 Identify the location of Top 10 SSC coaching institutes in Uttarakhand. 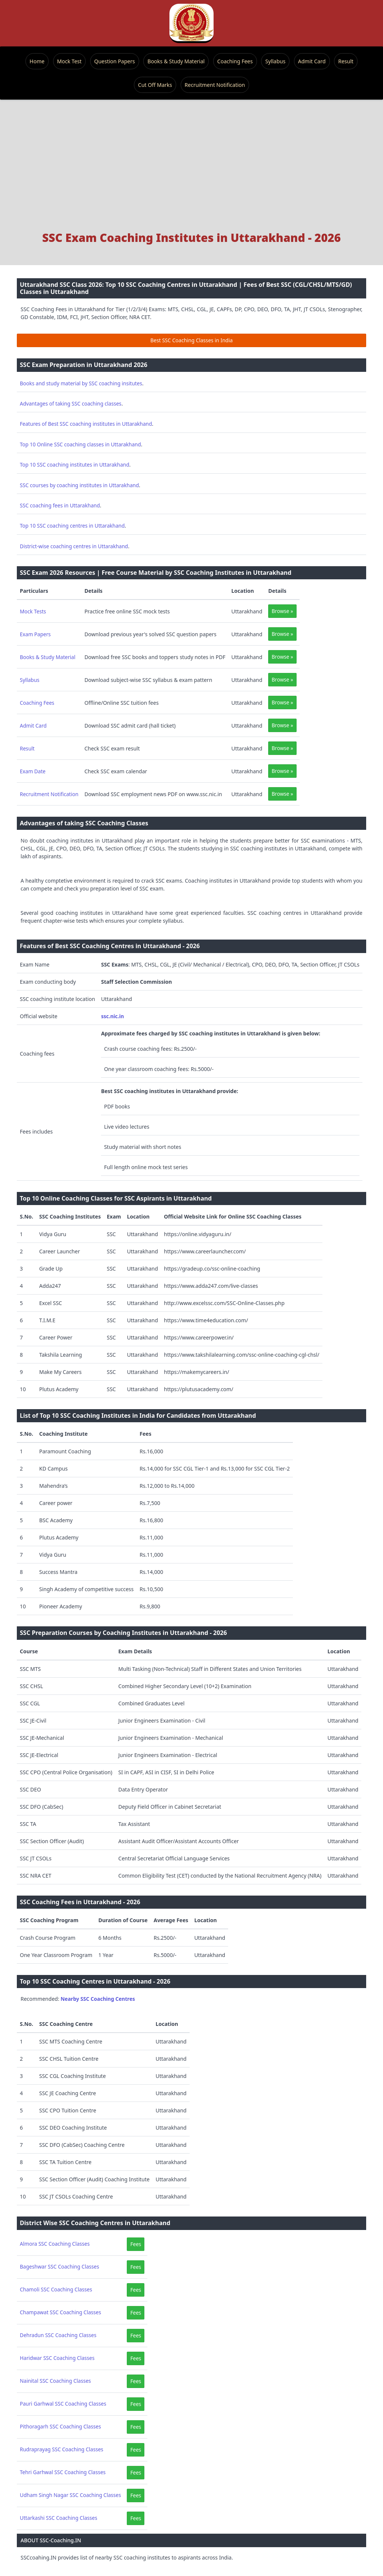
(74, 464).